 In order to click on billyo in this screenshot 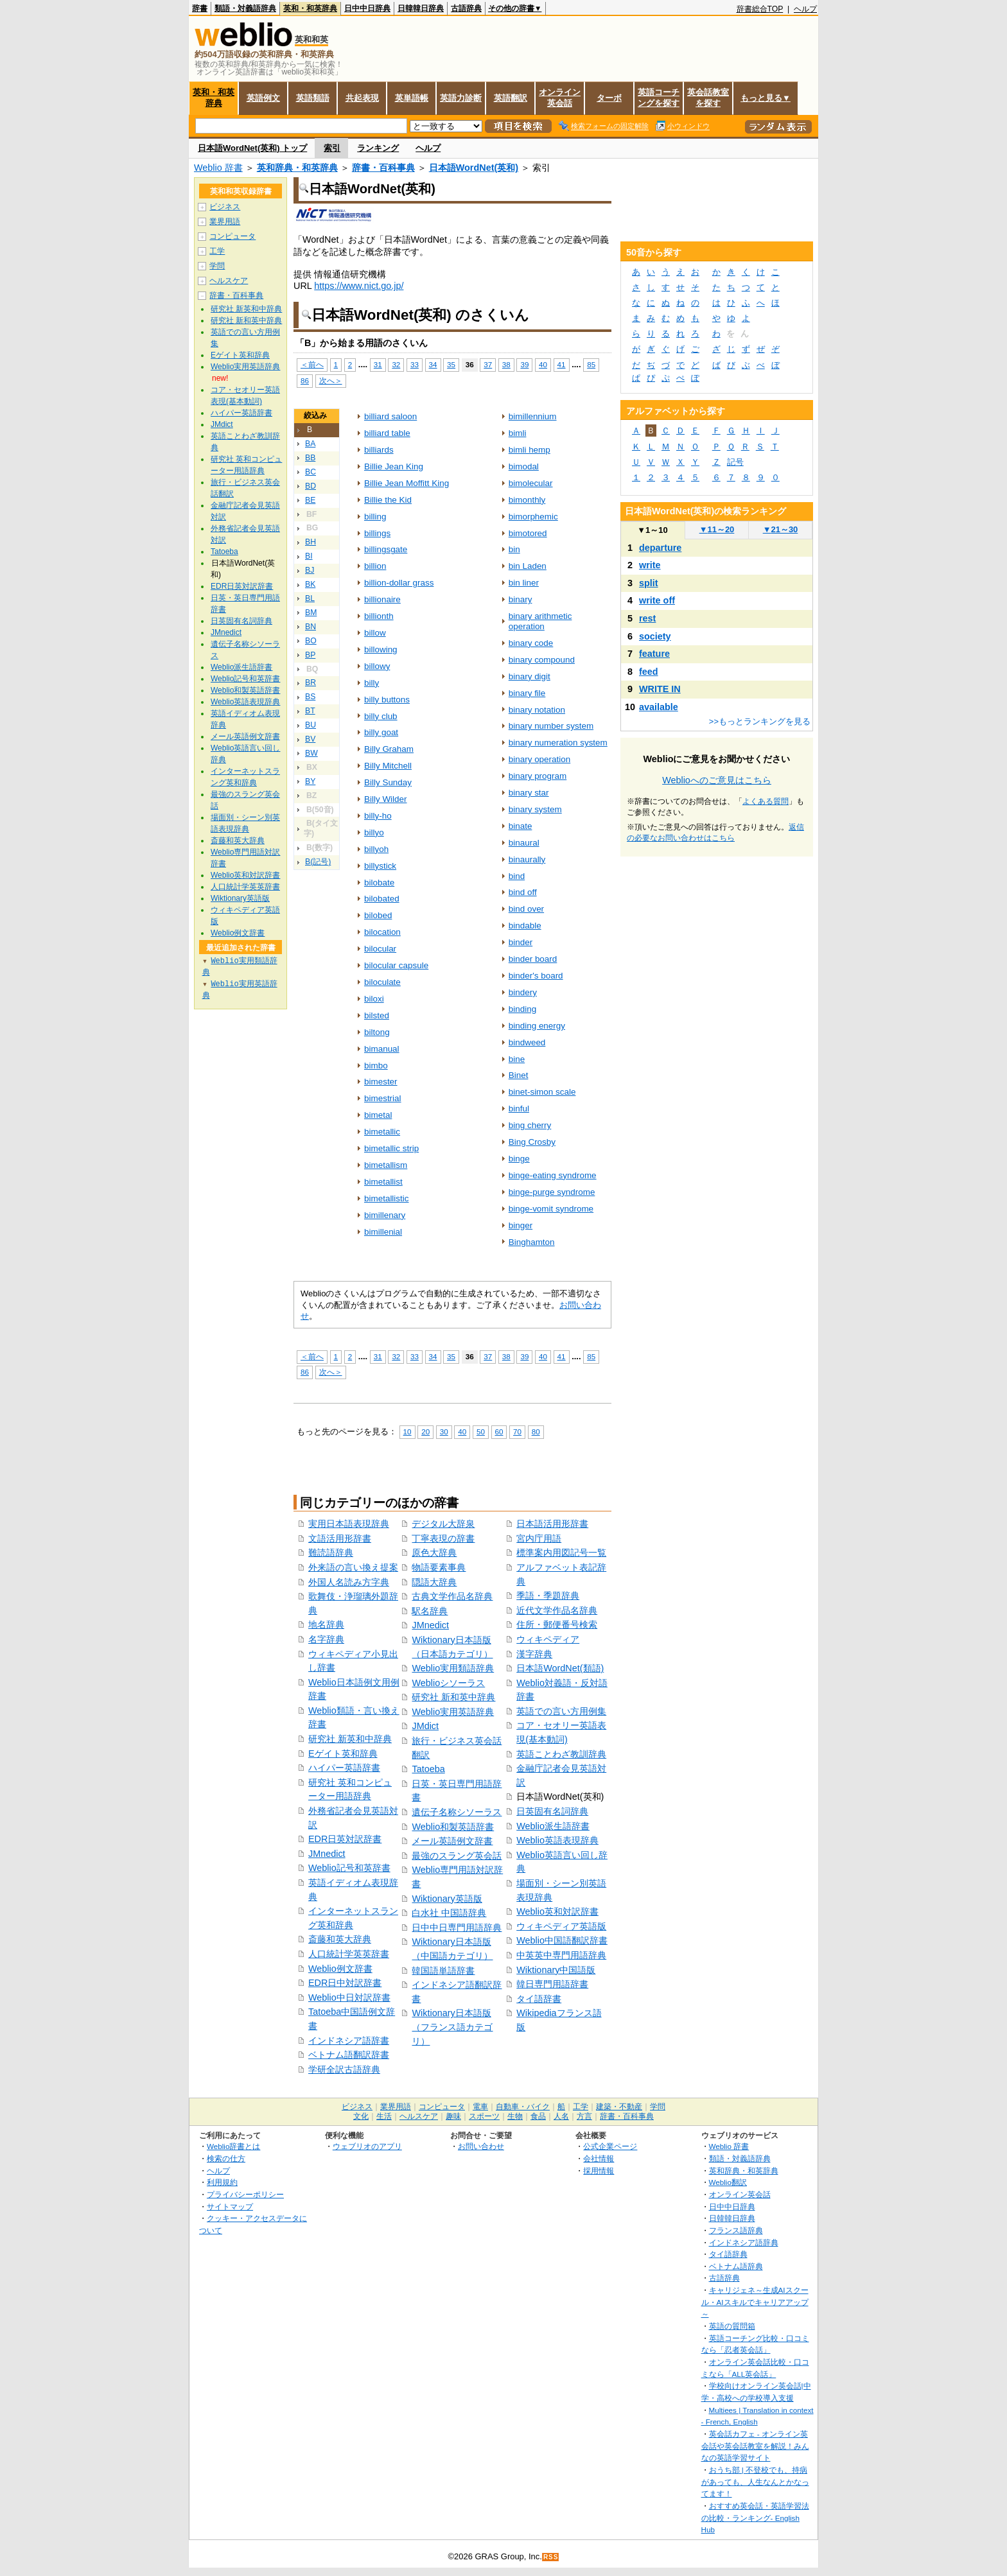, I will do `click(374, 832)`.